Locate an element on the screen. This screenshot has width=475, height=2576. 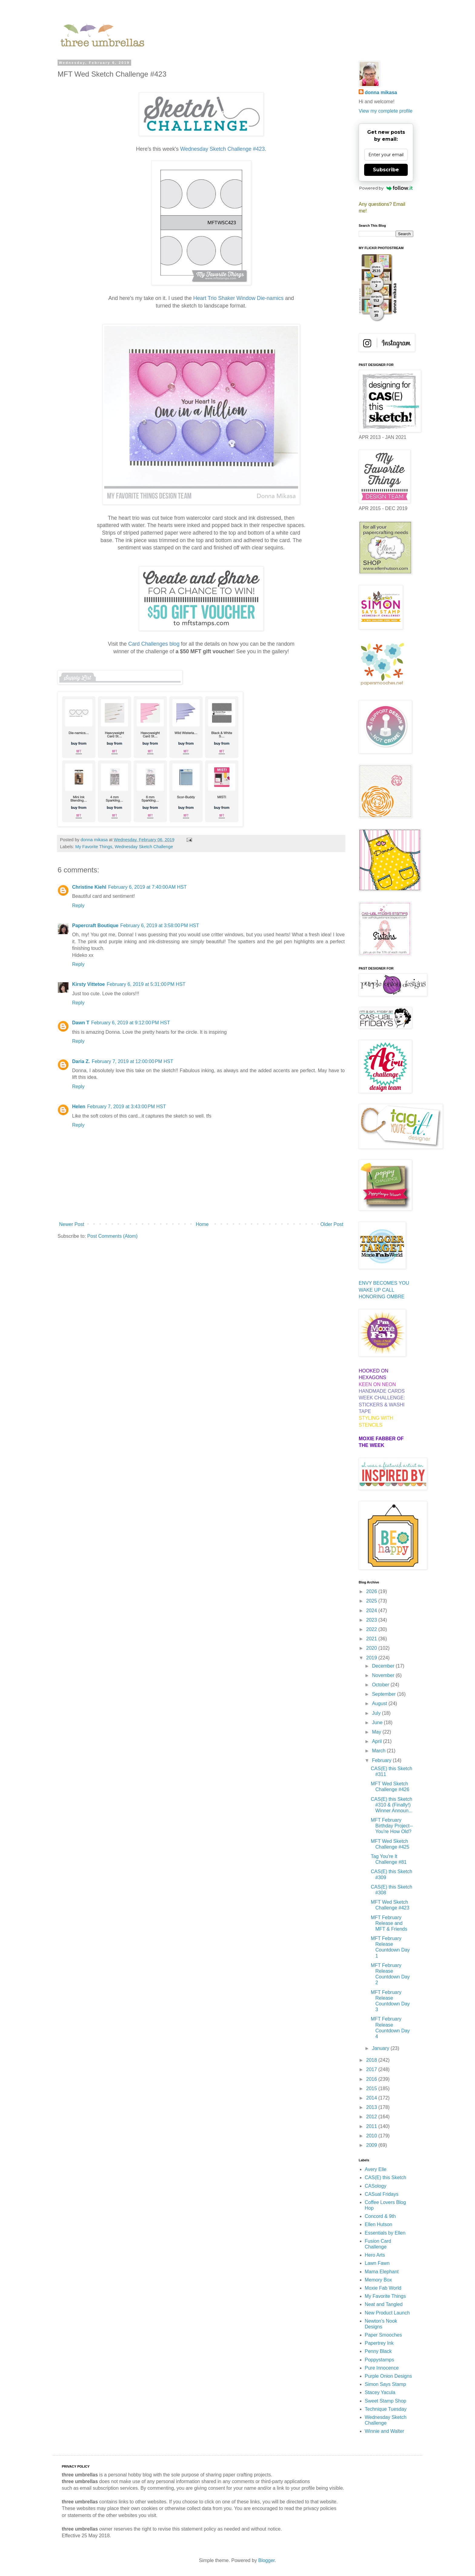
Blogger is located at coordinates (266, 2560).